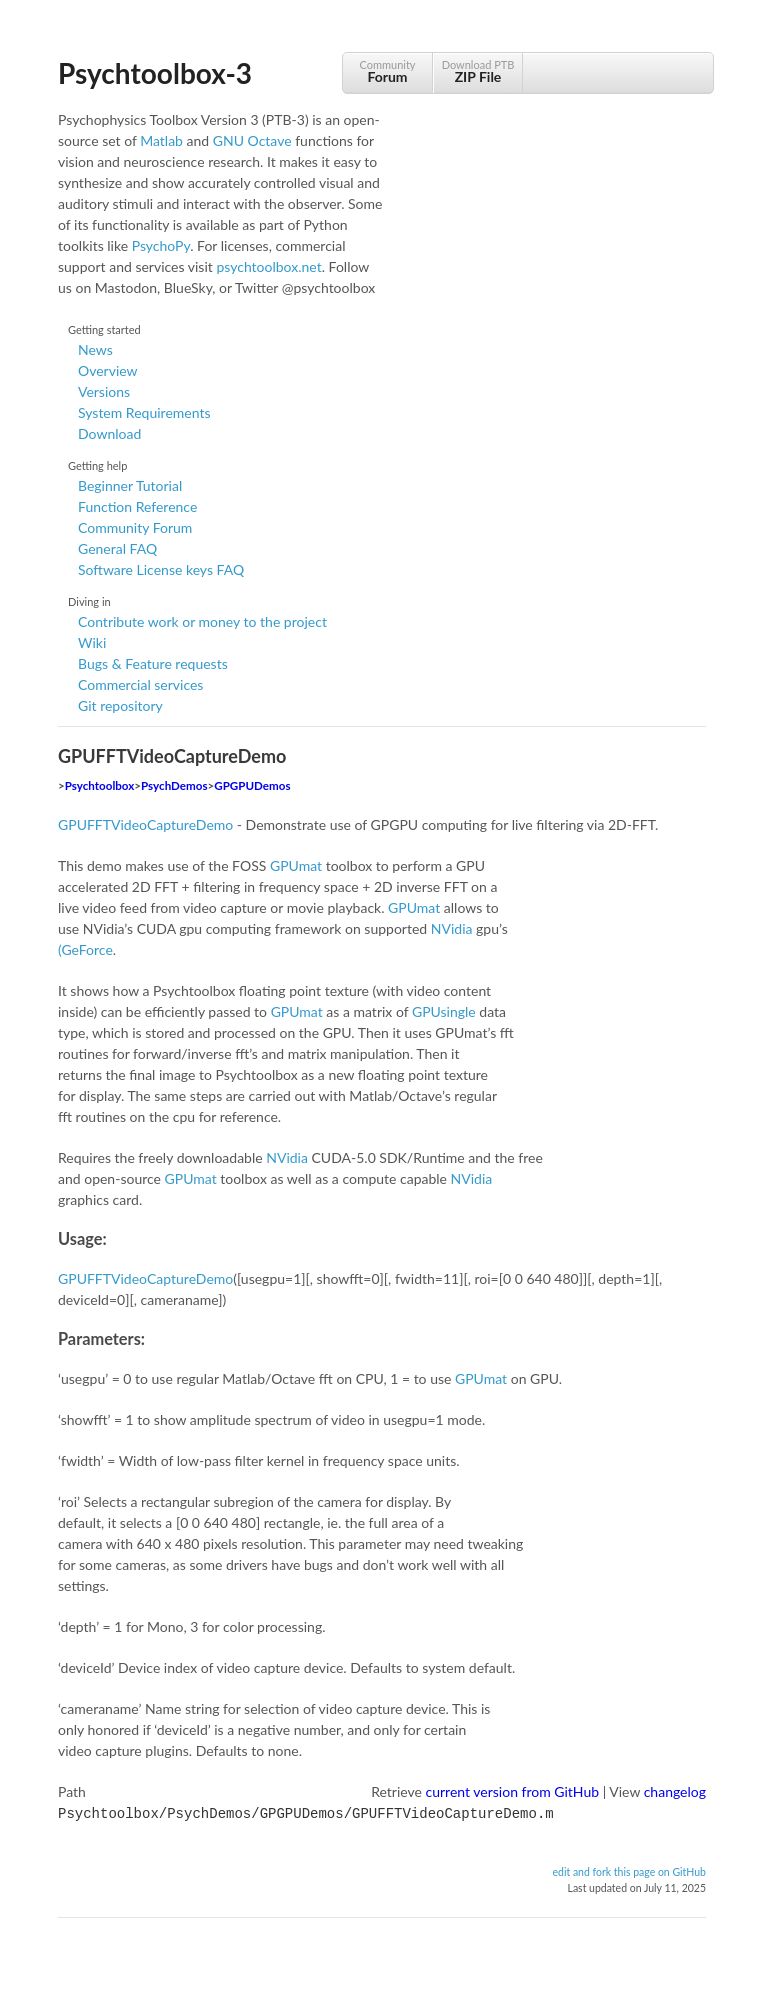 This screenshot has height=1994, width=764. What do you see at coordinates (513, 1791) in the screenshot?
I see `current version from GitHub` at bounding box center [513, 1791].